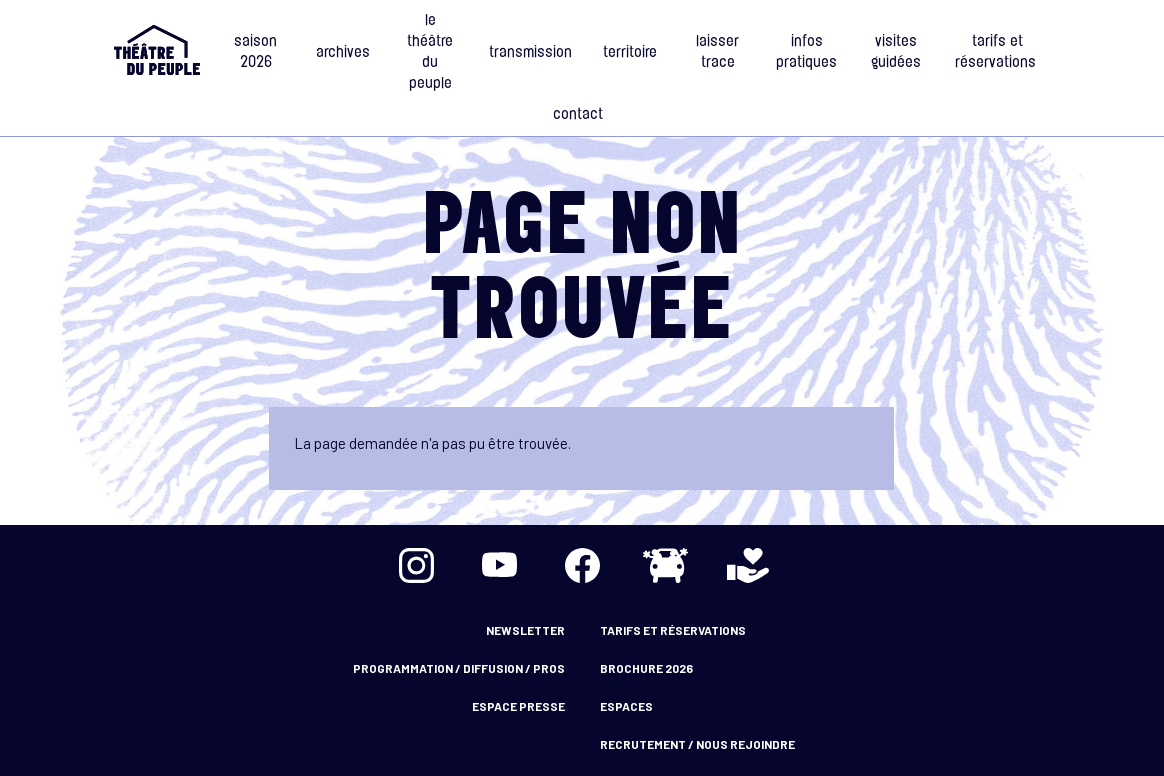 This screenshot has height=776, width=1164. I want to click on Newsletter, so click(525, 630).